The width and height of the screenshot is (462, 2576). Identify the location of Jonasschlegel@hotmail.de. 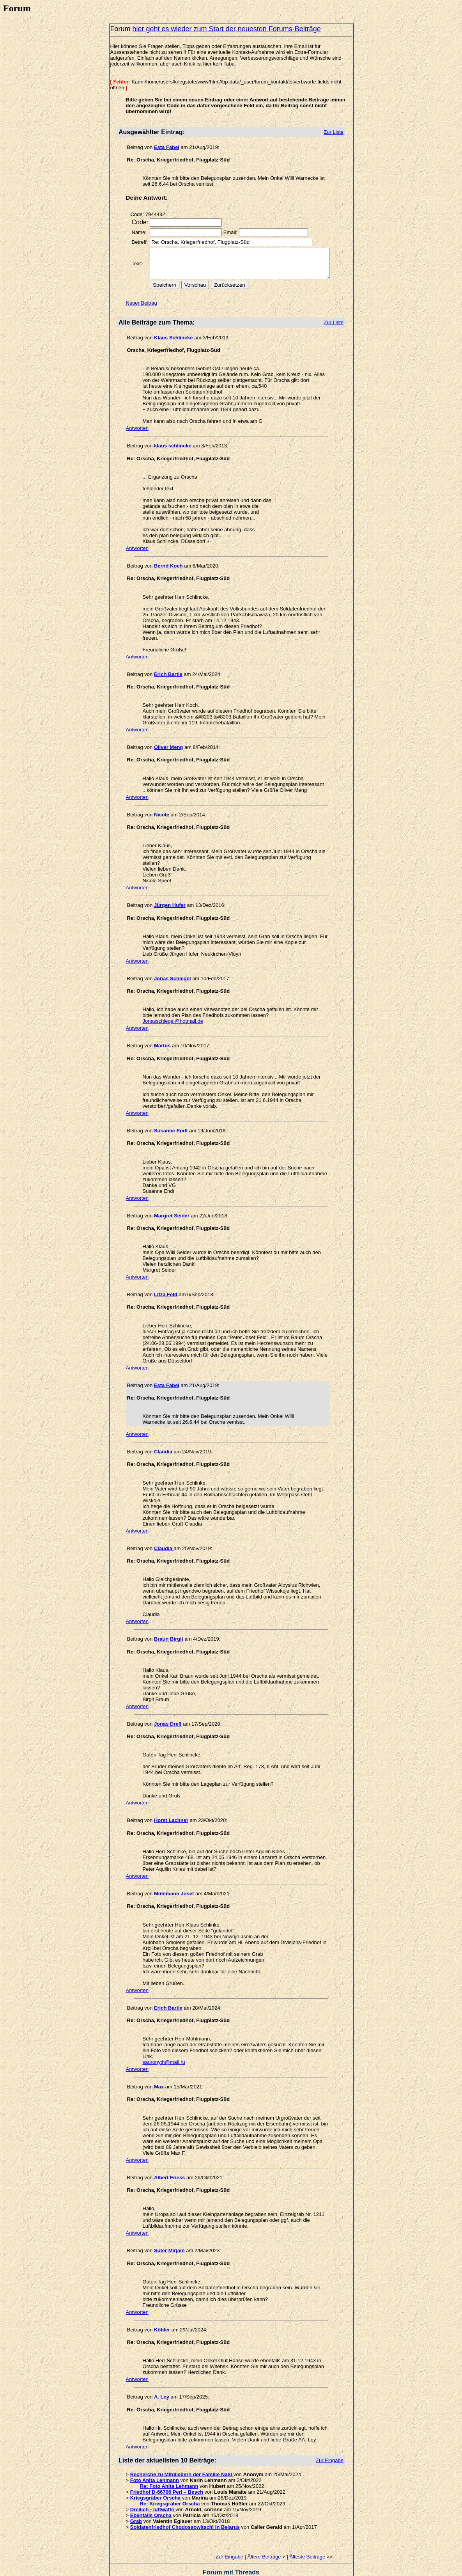
(287, 1015).